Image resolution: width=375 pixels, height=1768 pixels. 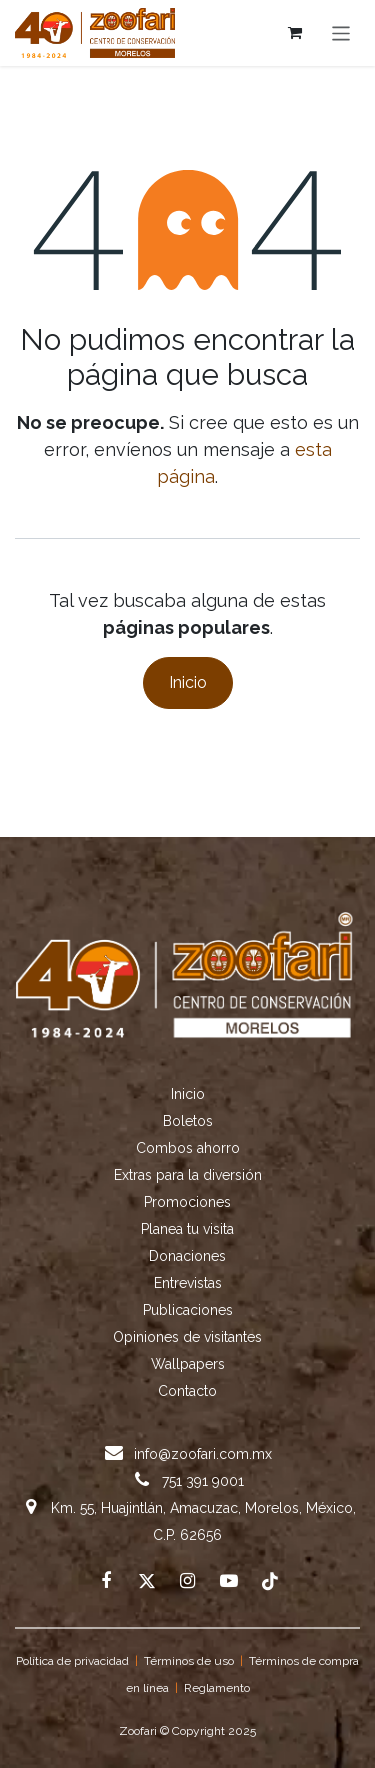 I want to click on Contacto, so click(x=187, y=1391).